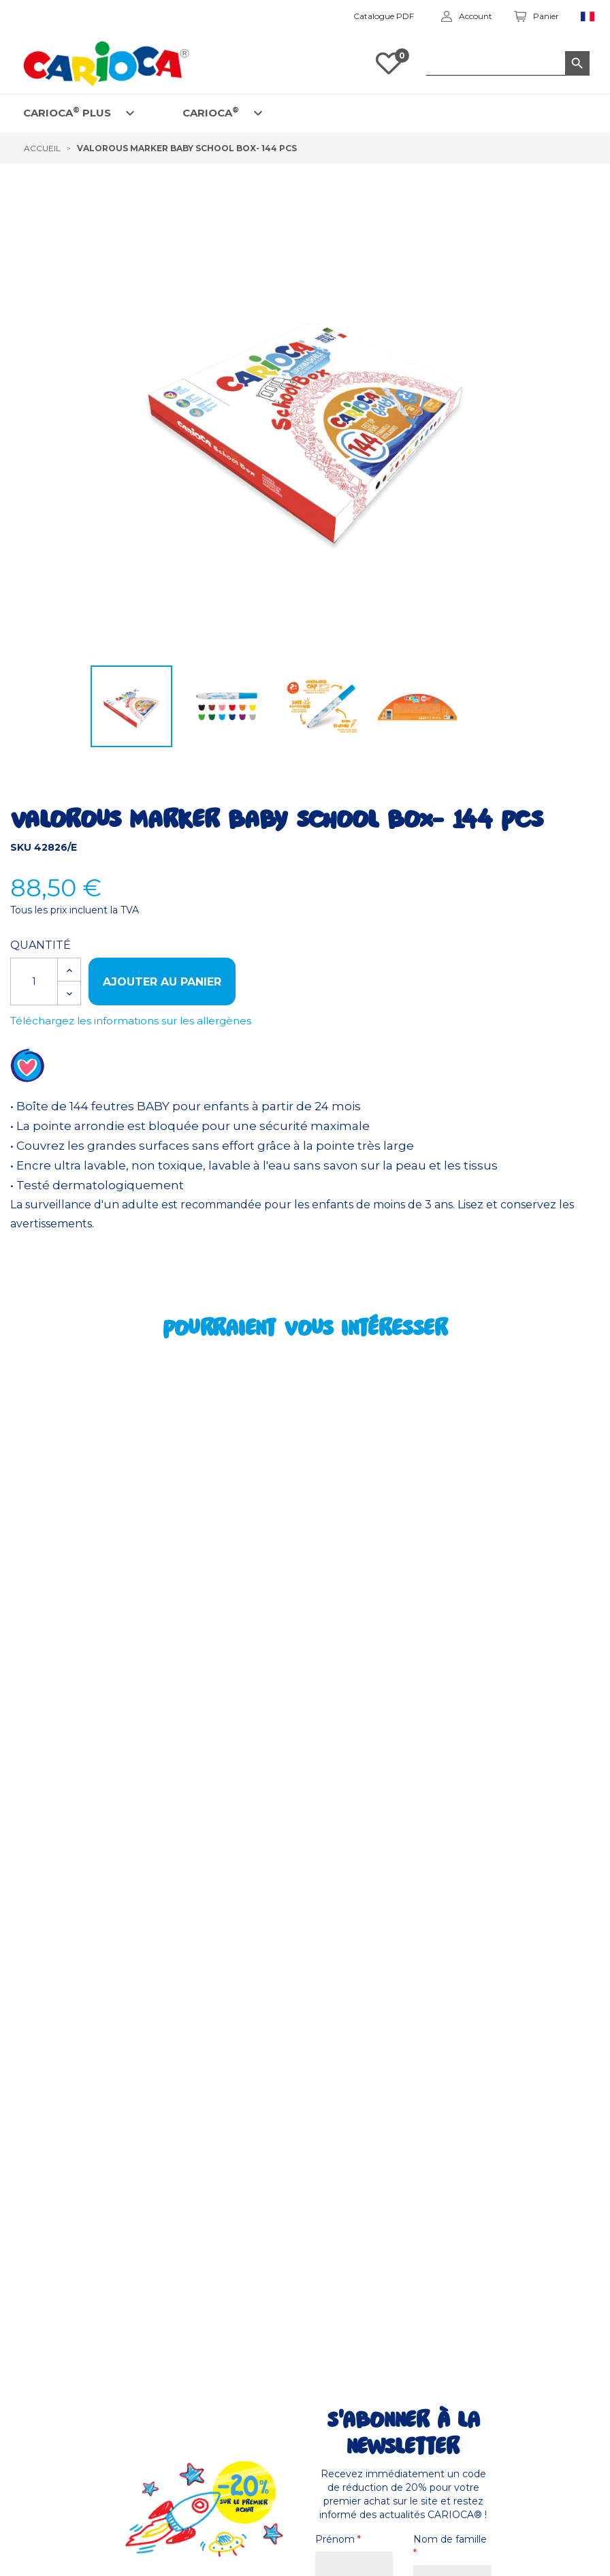 The width and height of the screenshot is (610, 2576). What do you see at coordinates (34, 981) in the screenshot?
I see `[Quantité]` at bounding box center [34, 981].